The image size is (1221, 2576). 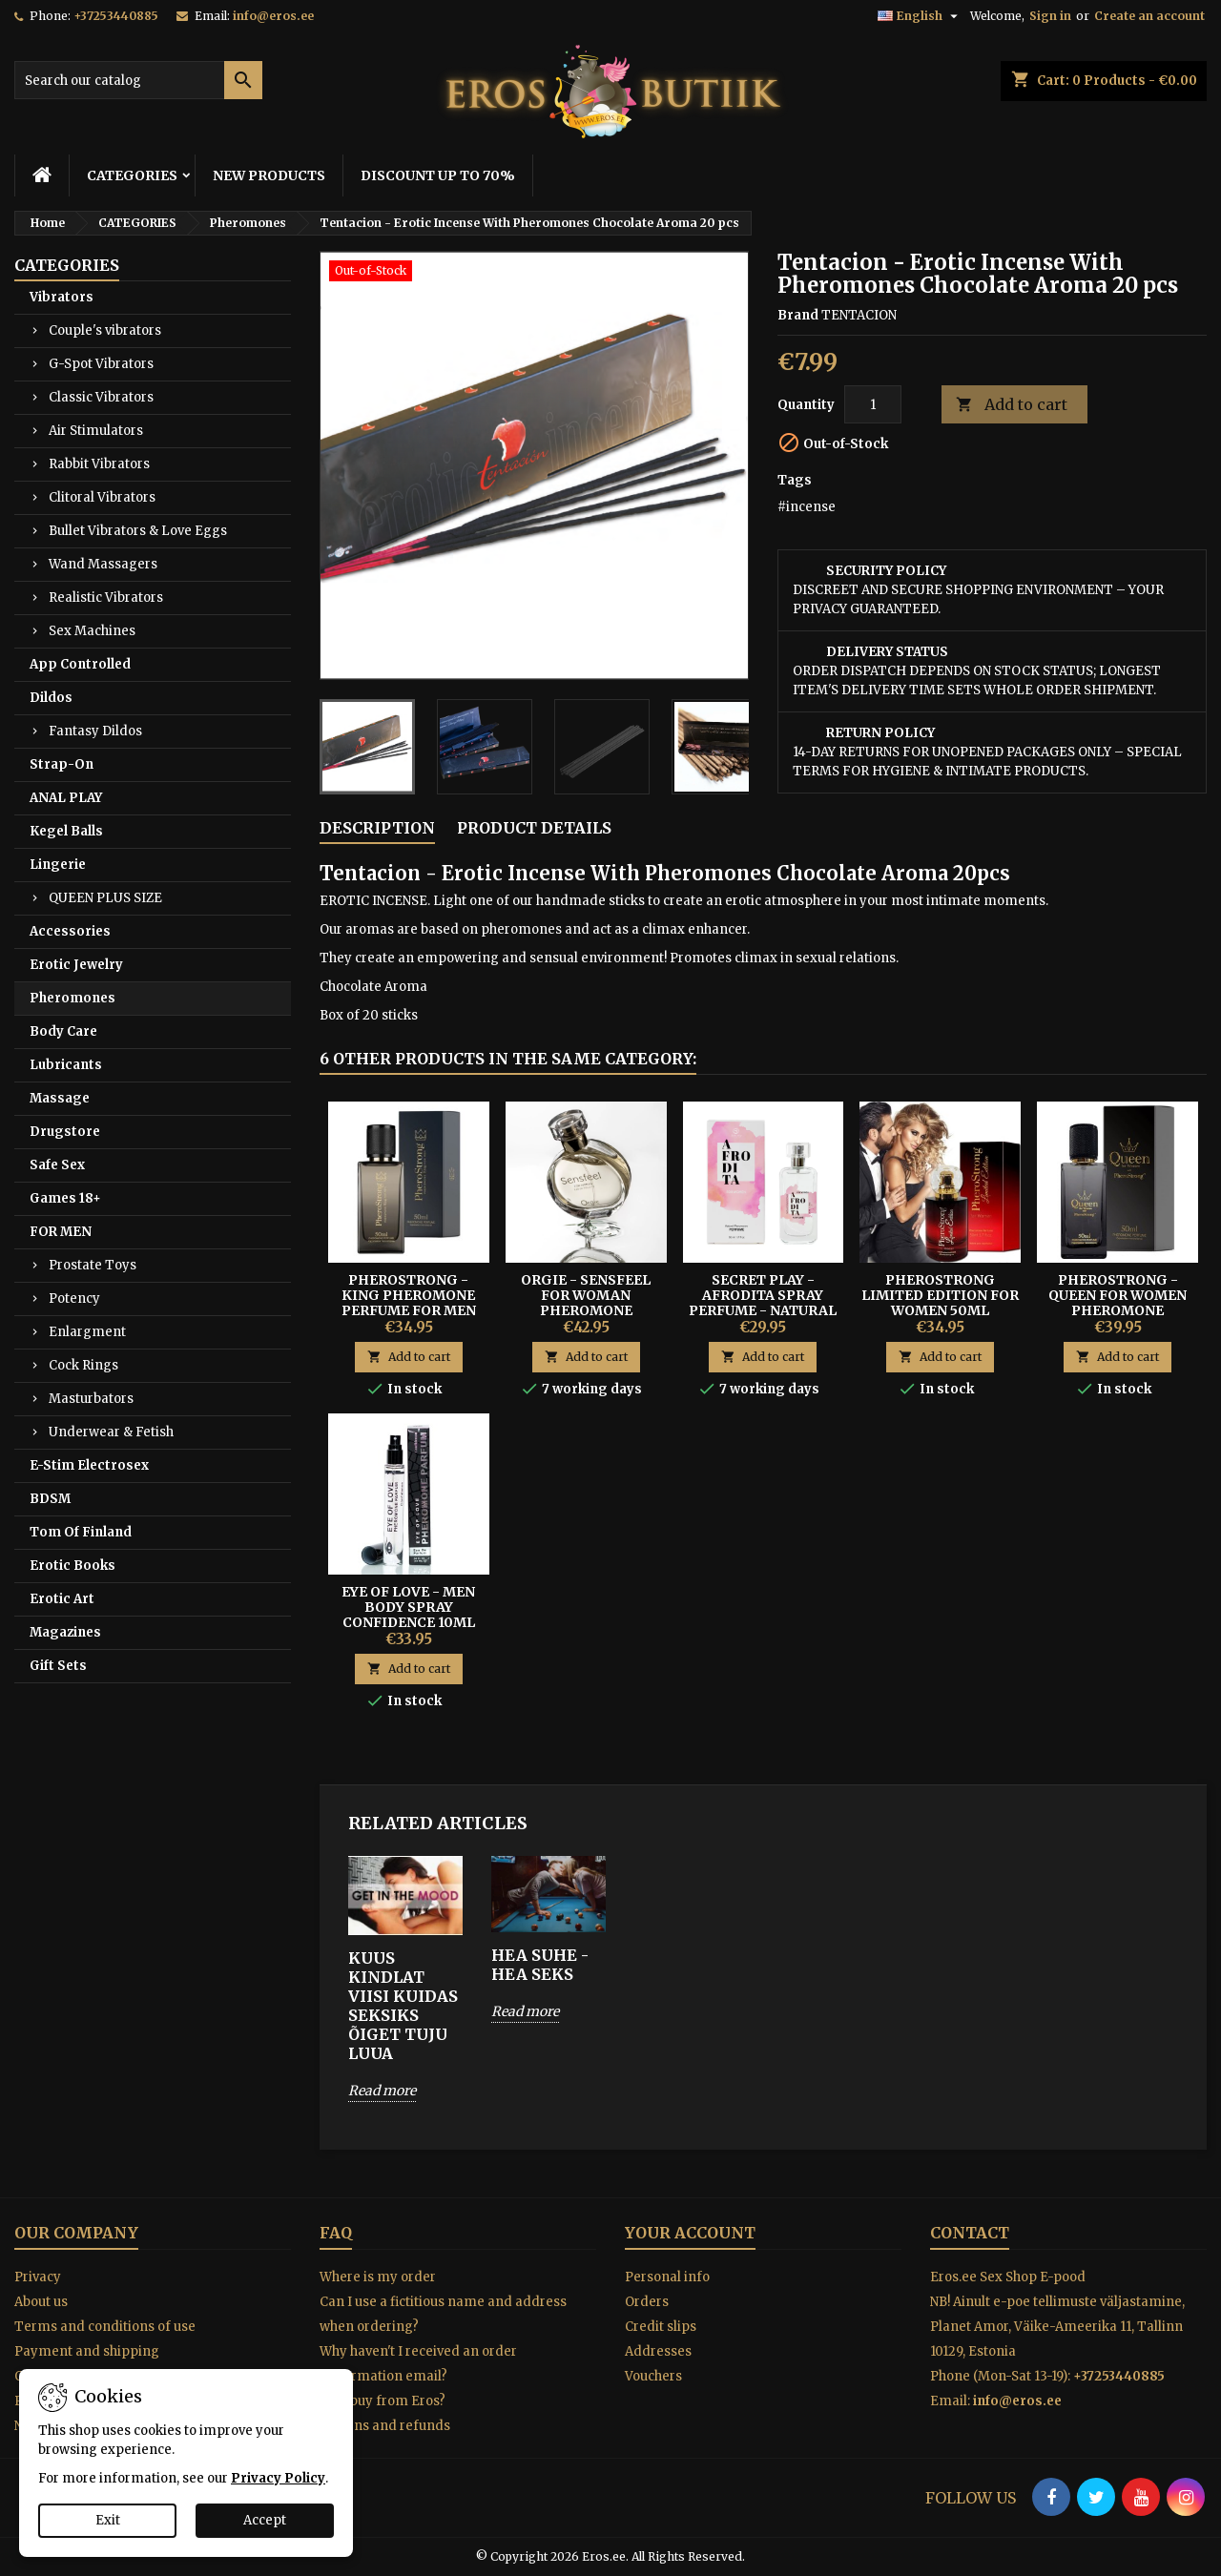 What do you see at coordinates (60, 1098) in the screenshot?
I see `Massage` at bounding box center [60, 1098].